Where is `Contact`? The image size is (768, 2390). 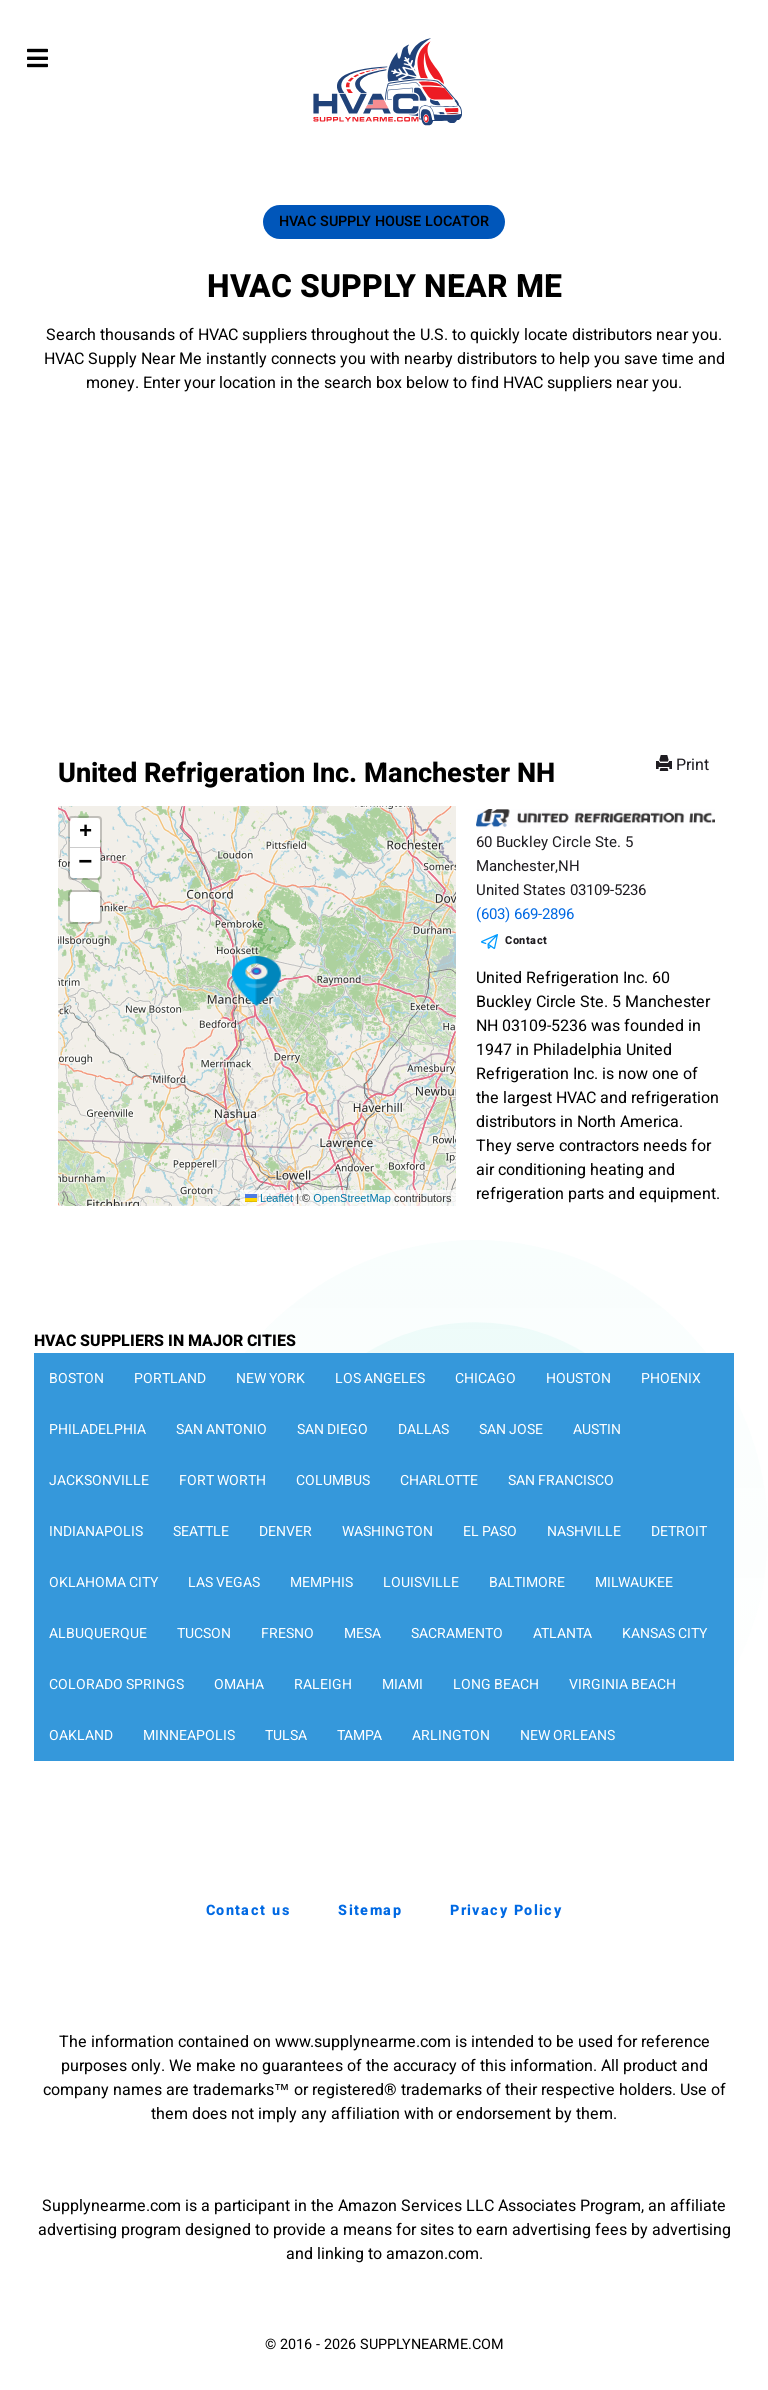 Contact is located at coordinates (526, 940).